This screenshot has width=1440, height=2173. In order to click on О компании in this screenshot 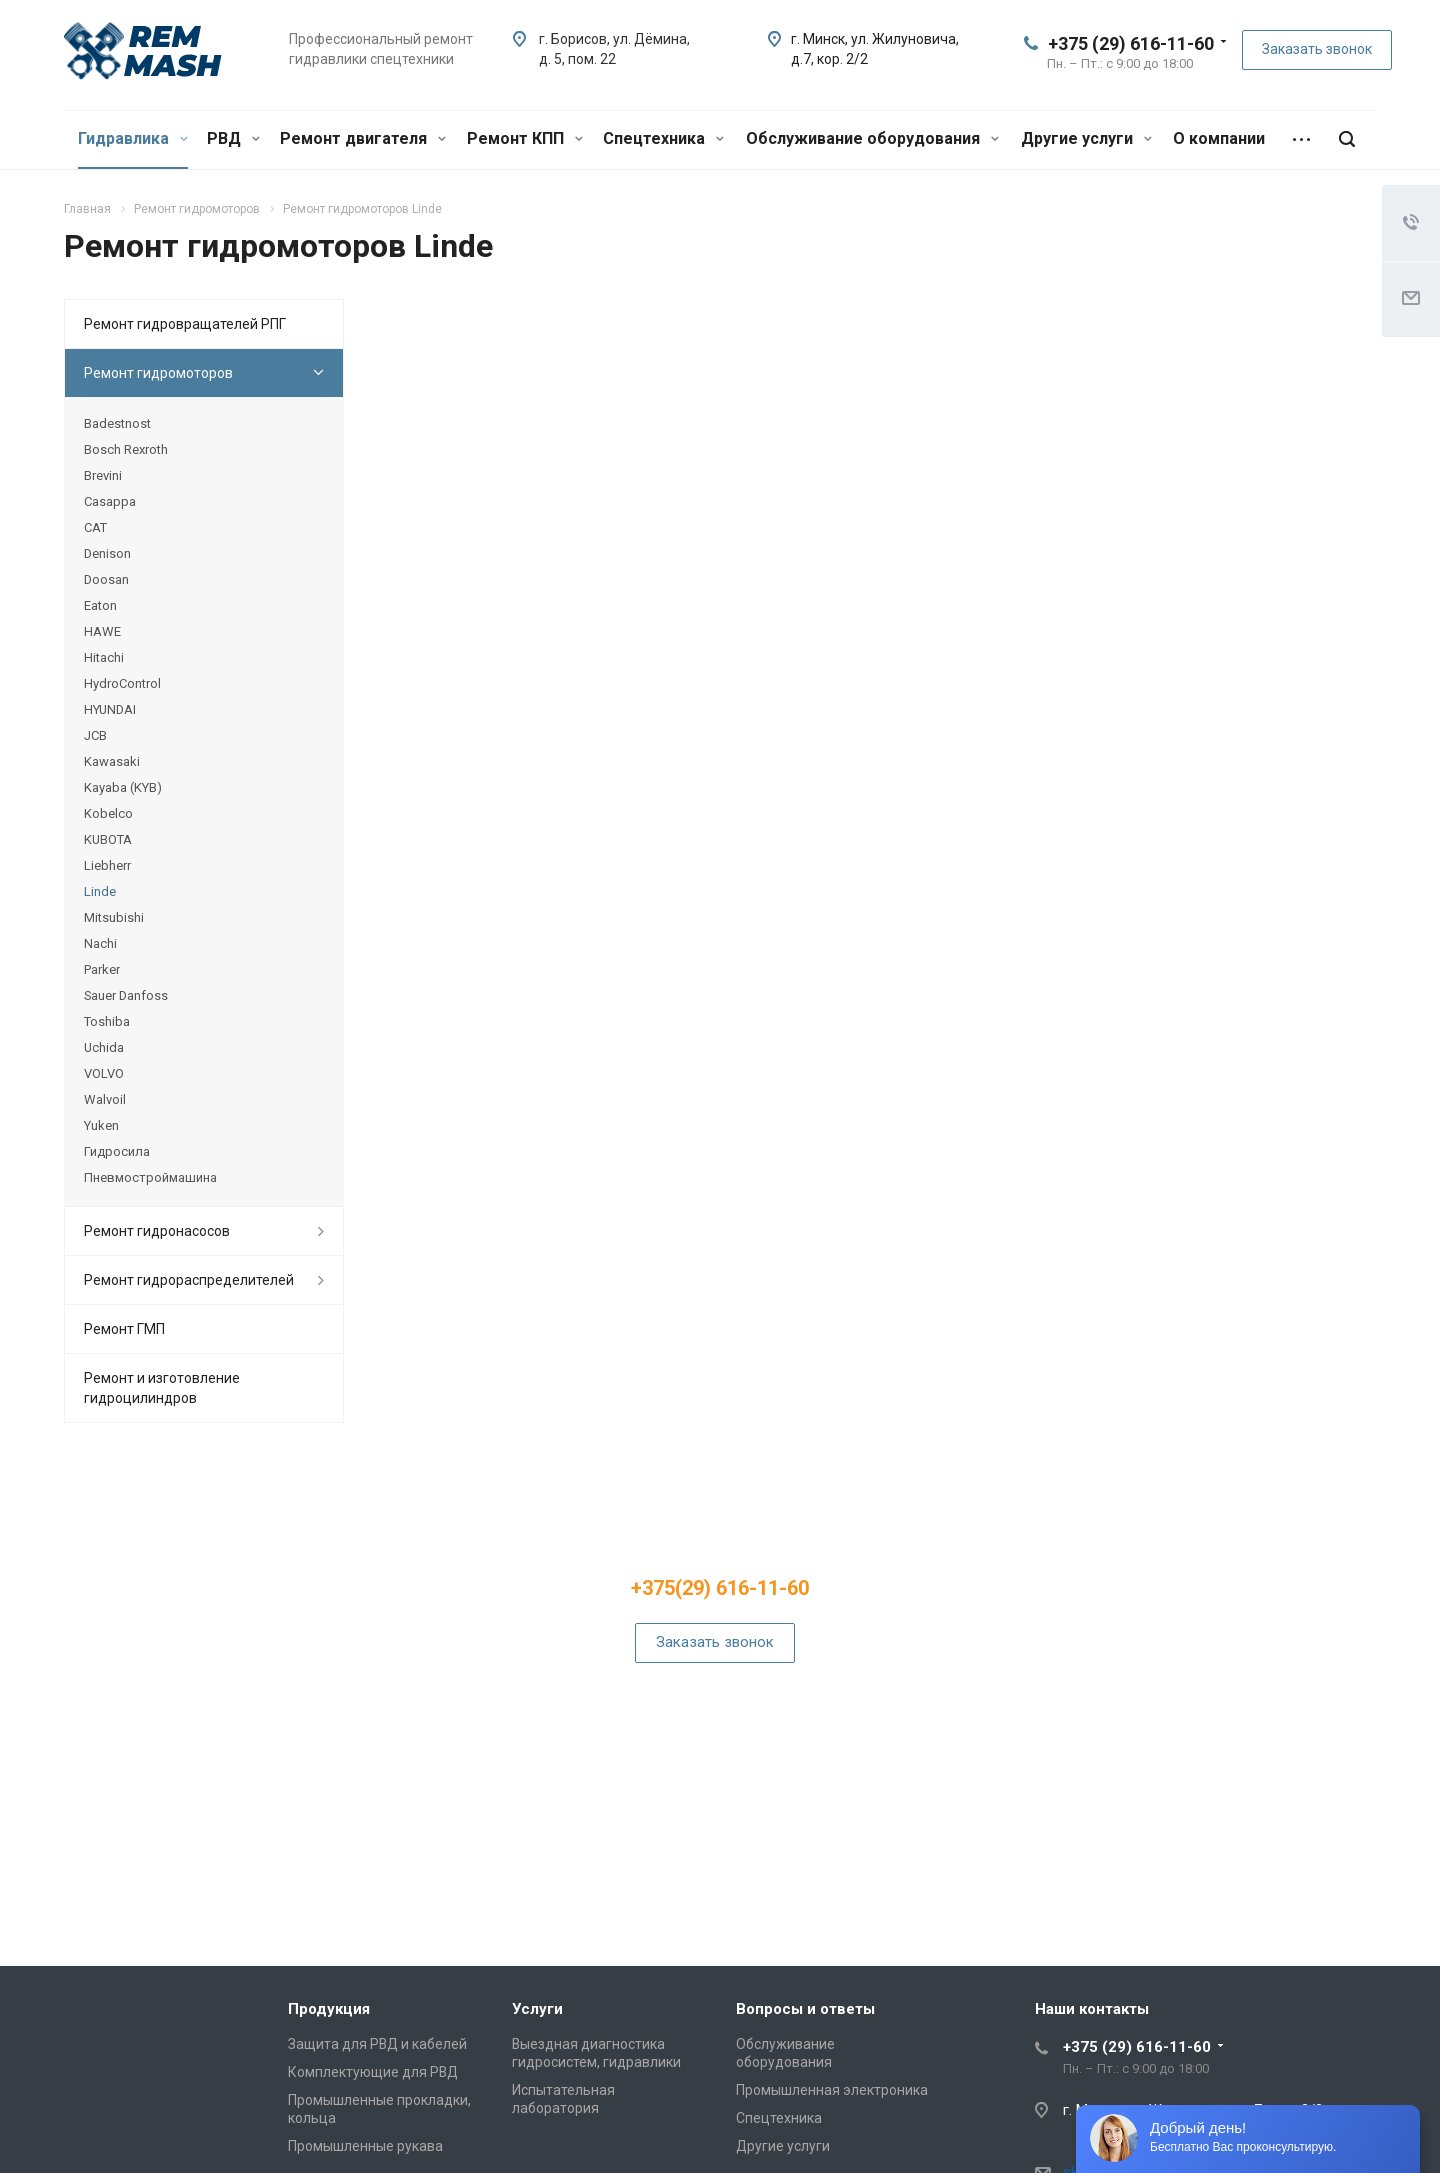, I will do `click(1219, 138)`.